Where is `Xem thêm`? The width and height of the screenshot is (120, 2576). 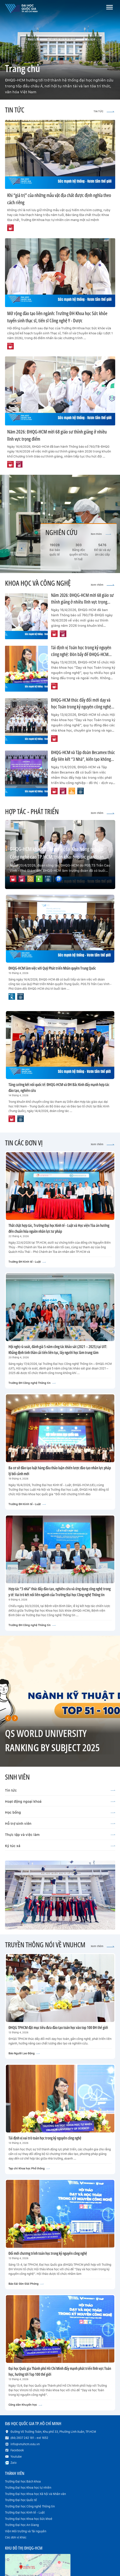 Xem thêm is located at coordinates (101, 534).